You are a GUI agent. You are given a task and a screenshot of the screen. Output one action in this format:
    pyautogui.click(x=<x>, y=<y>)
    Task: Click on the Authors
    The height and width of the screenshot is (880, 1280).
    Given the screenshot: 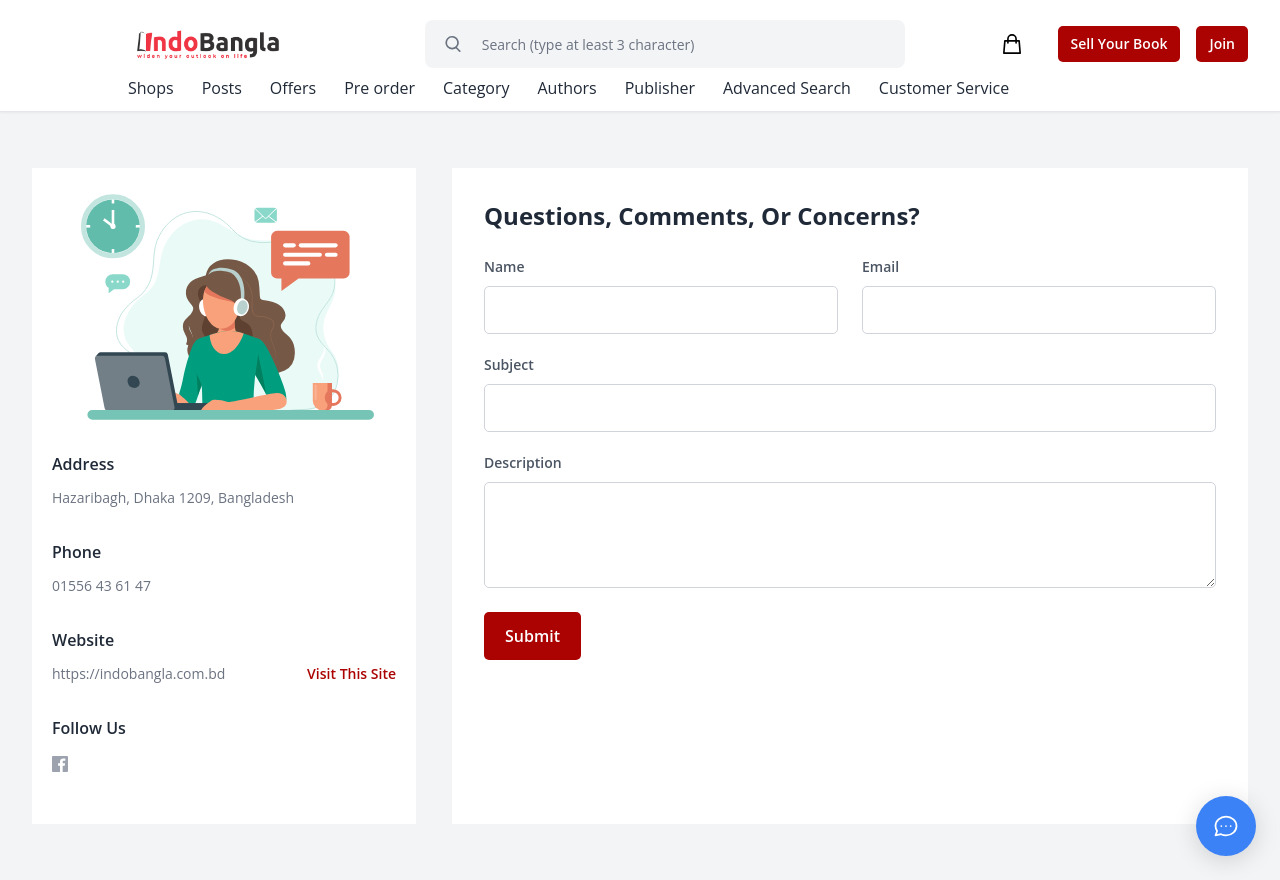 What is the action you would take?
    pyautogui.click(x=570, y=88)
    